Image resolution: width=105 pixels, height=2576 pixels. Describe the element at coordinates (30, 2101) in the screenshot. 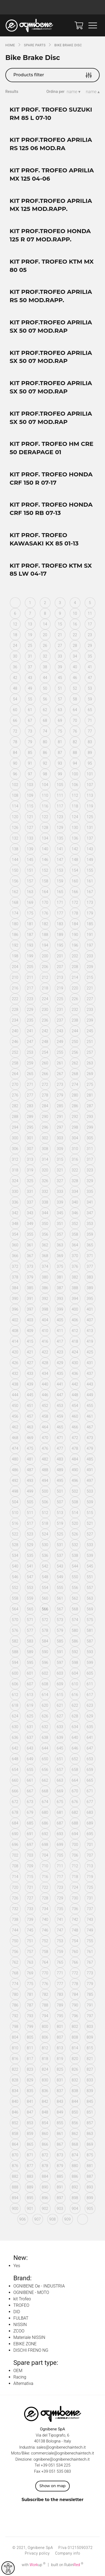

I see `841` at that location.